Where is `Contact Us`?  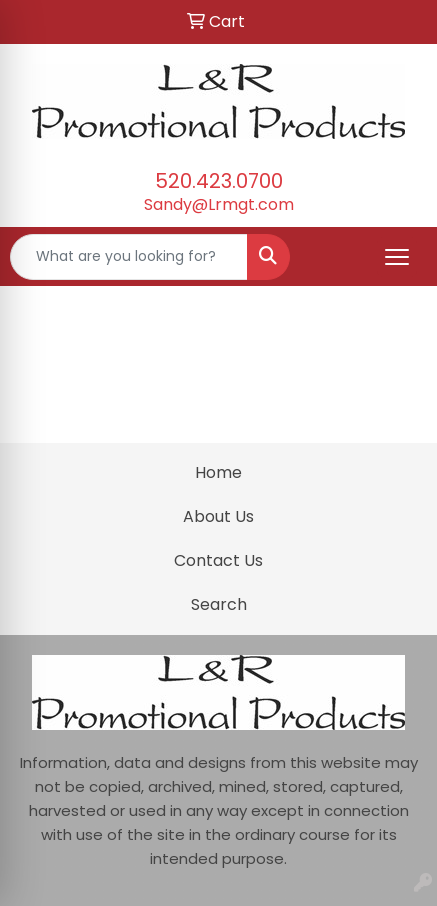
Contact Us is located at coordinates (218, 560).